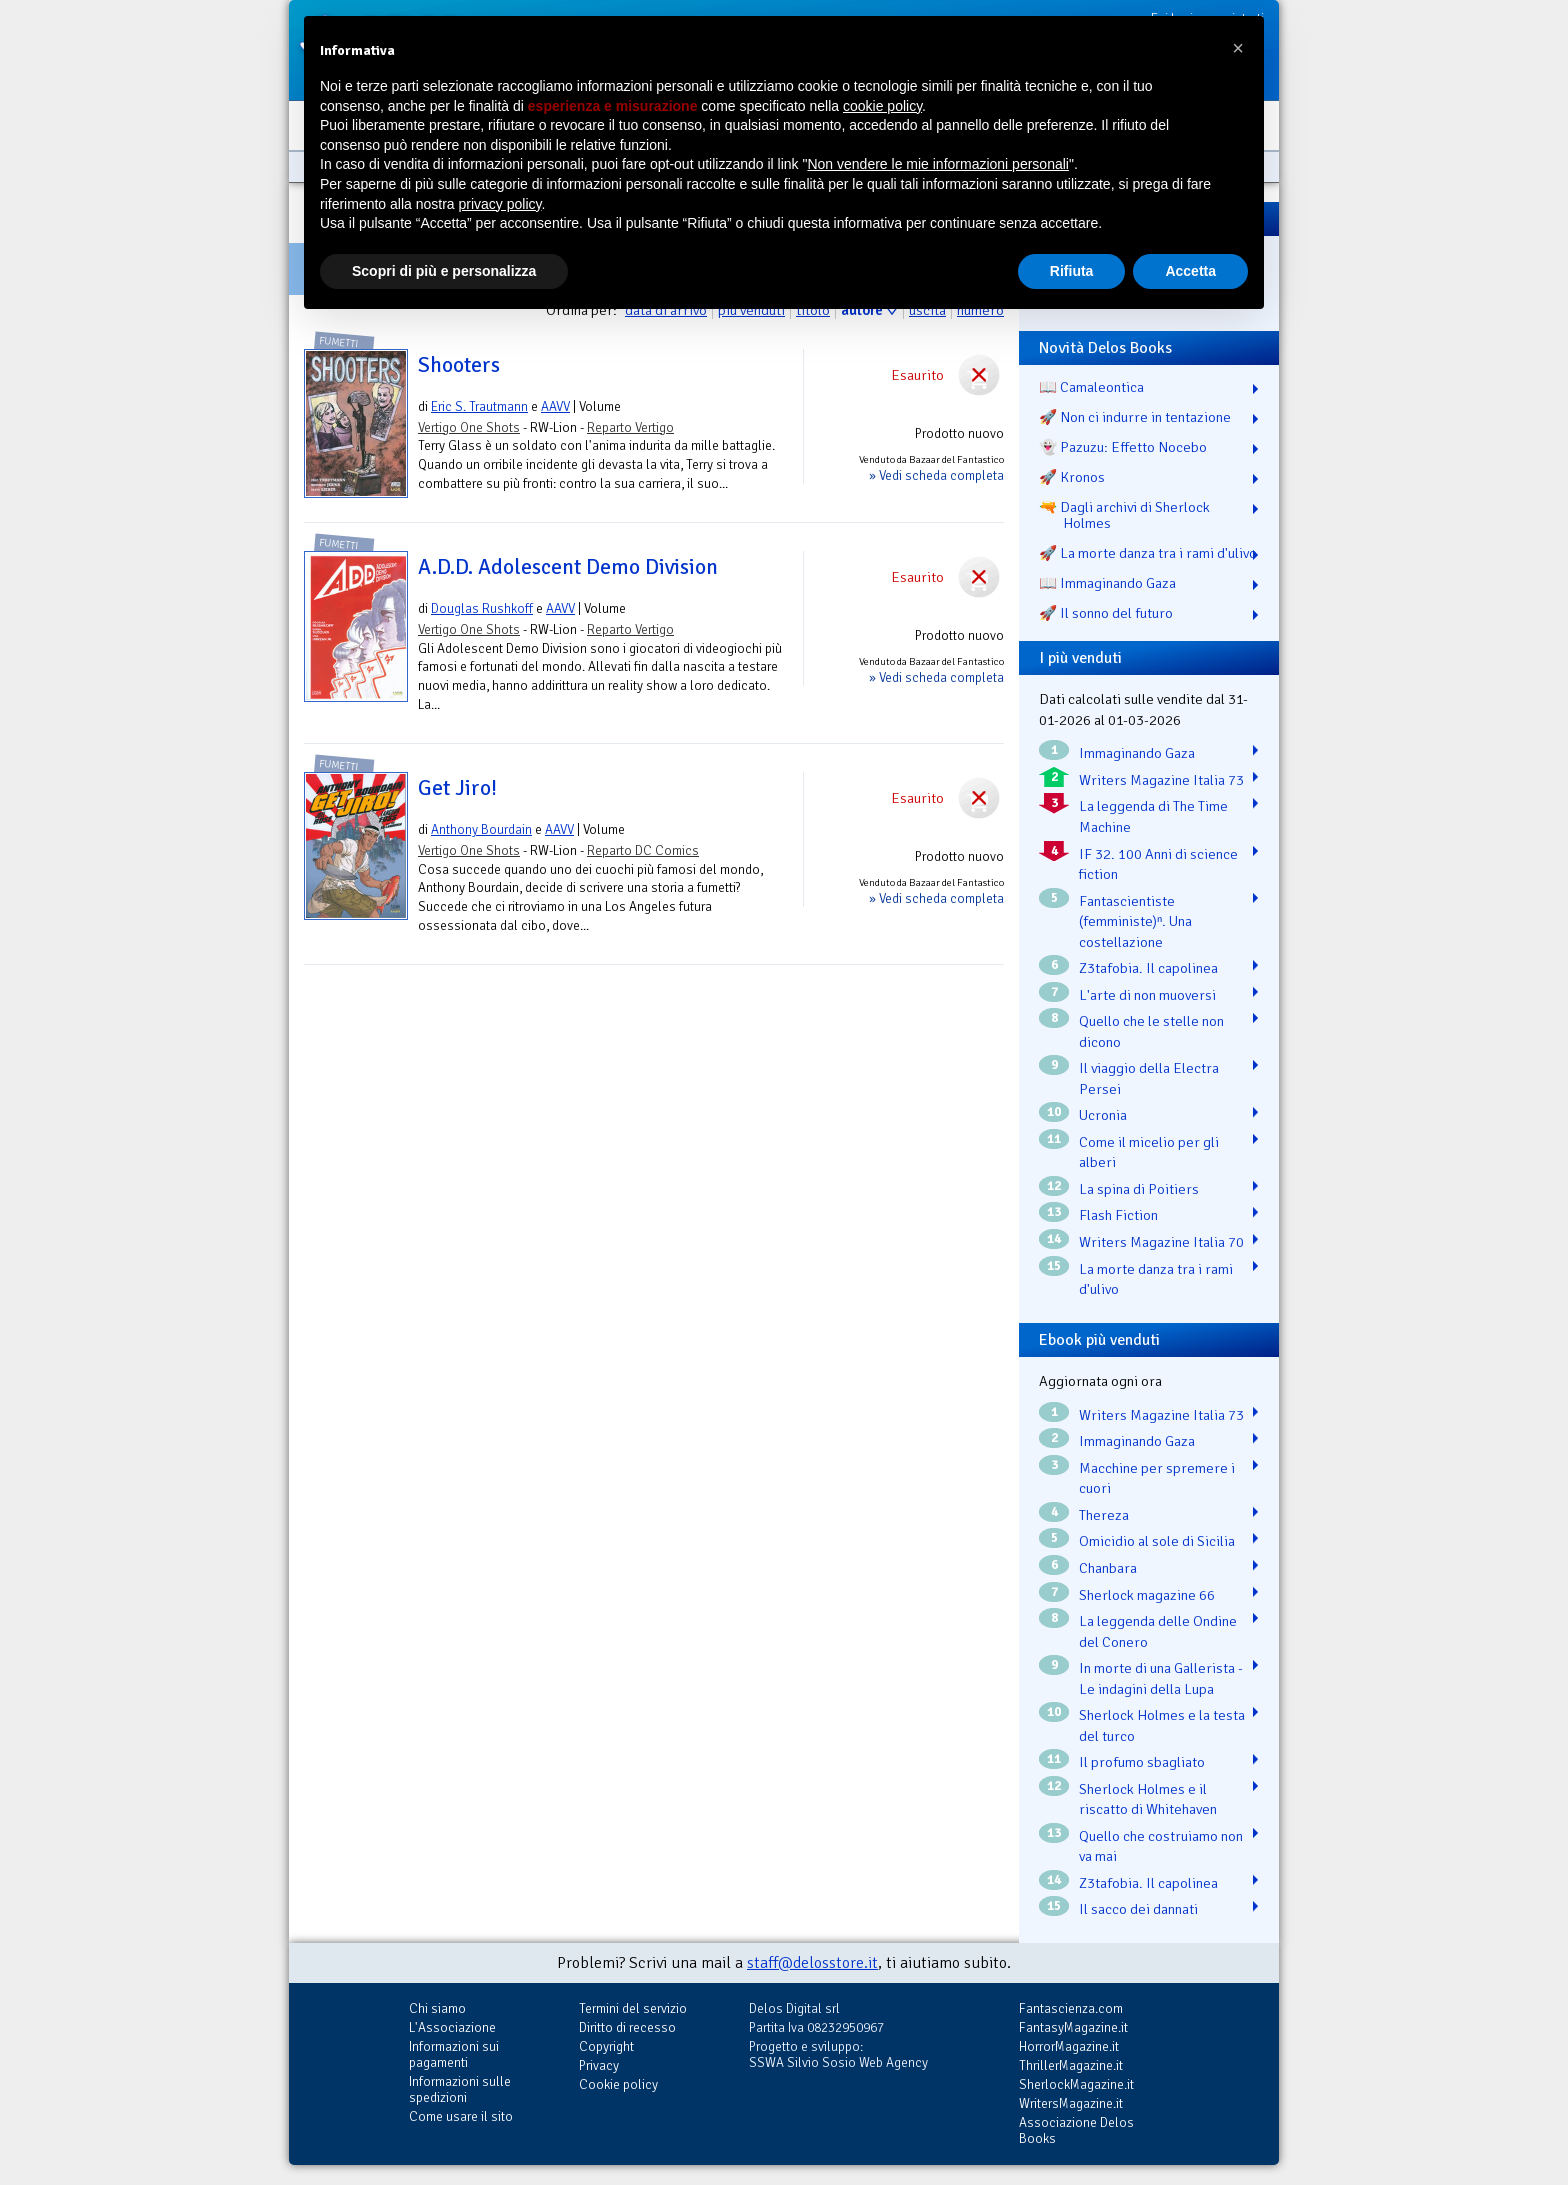 The width and height of the screenshot is (1568, 2185). Describe the element at coordinates (627, 2027) in the screenshot. I see `Diritto di recesso` at that location.